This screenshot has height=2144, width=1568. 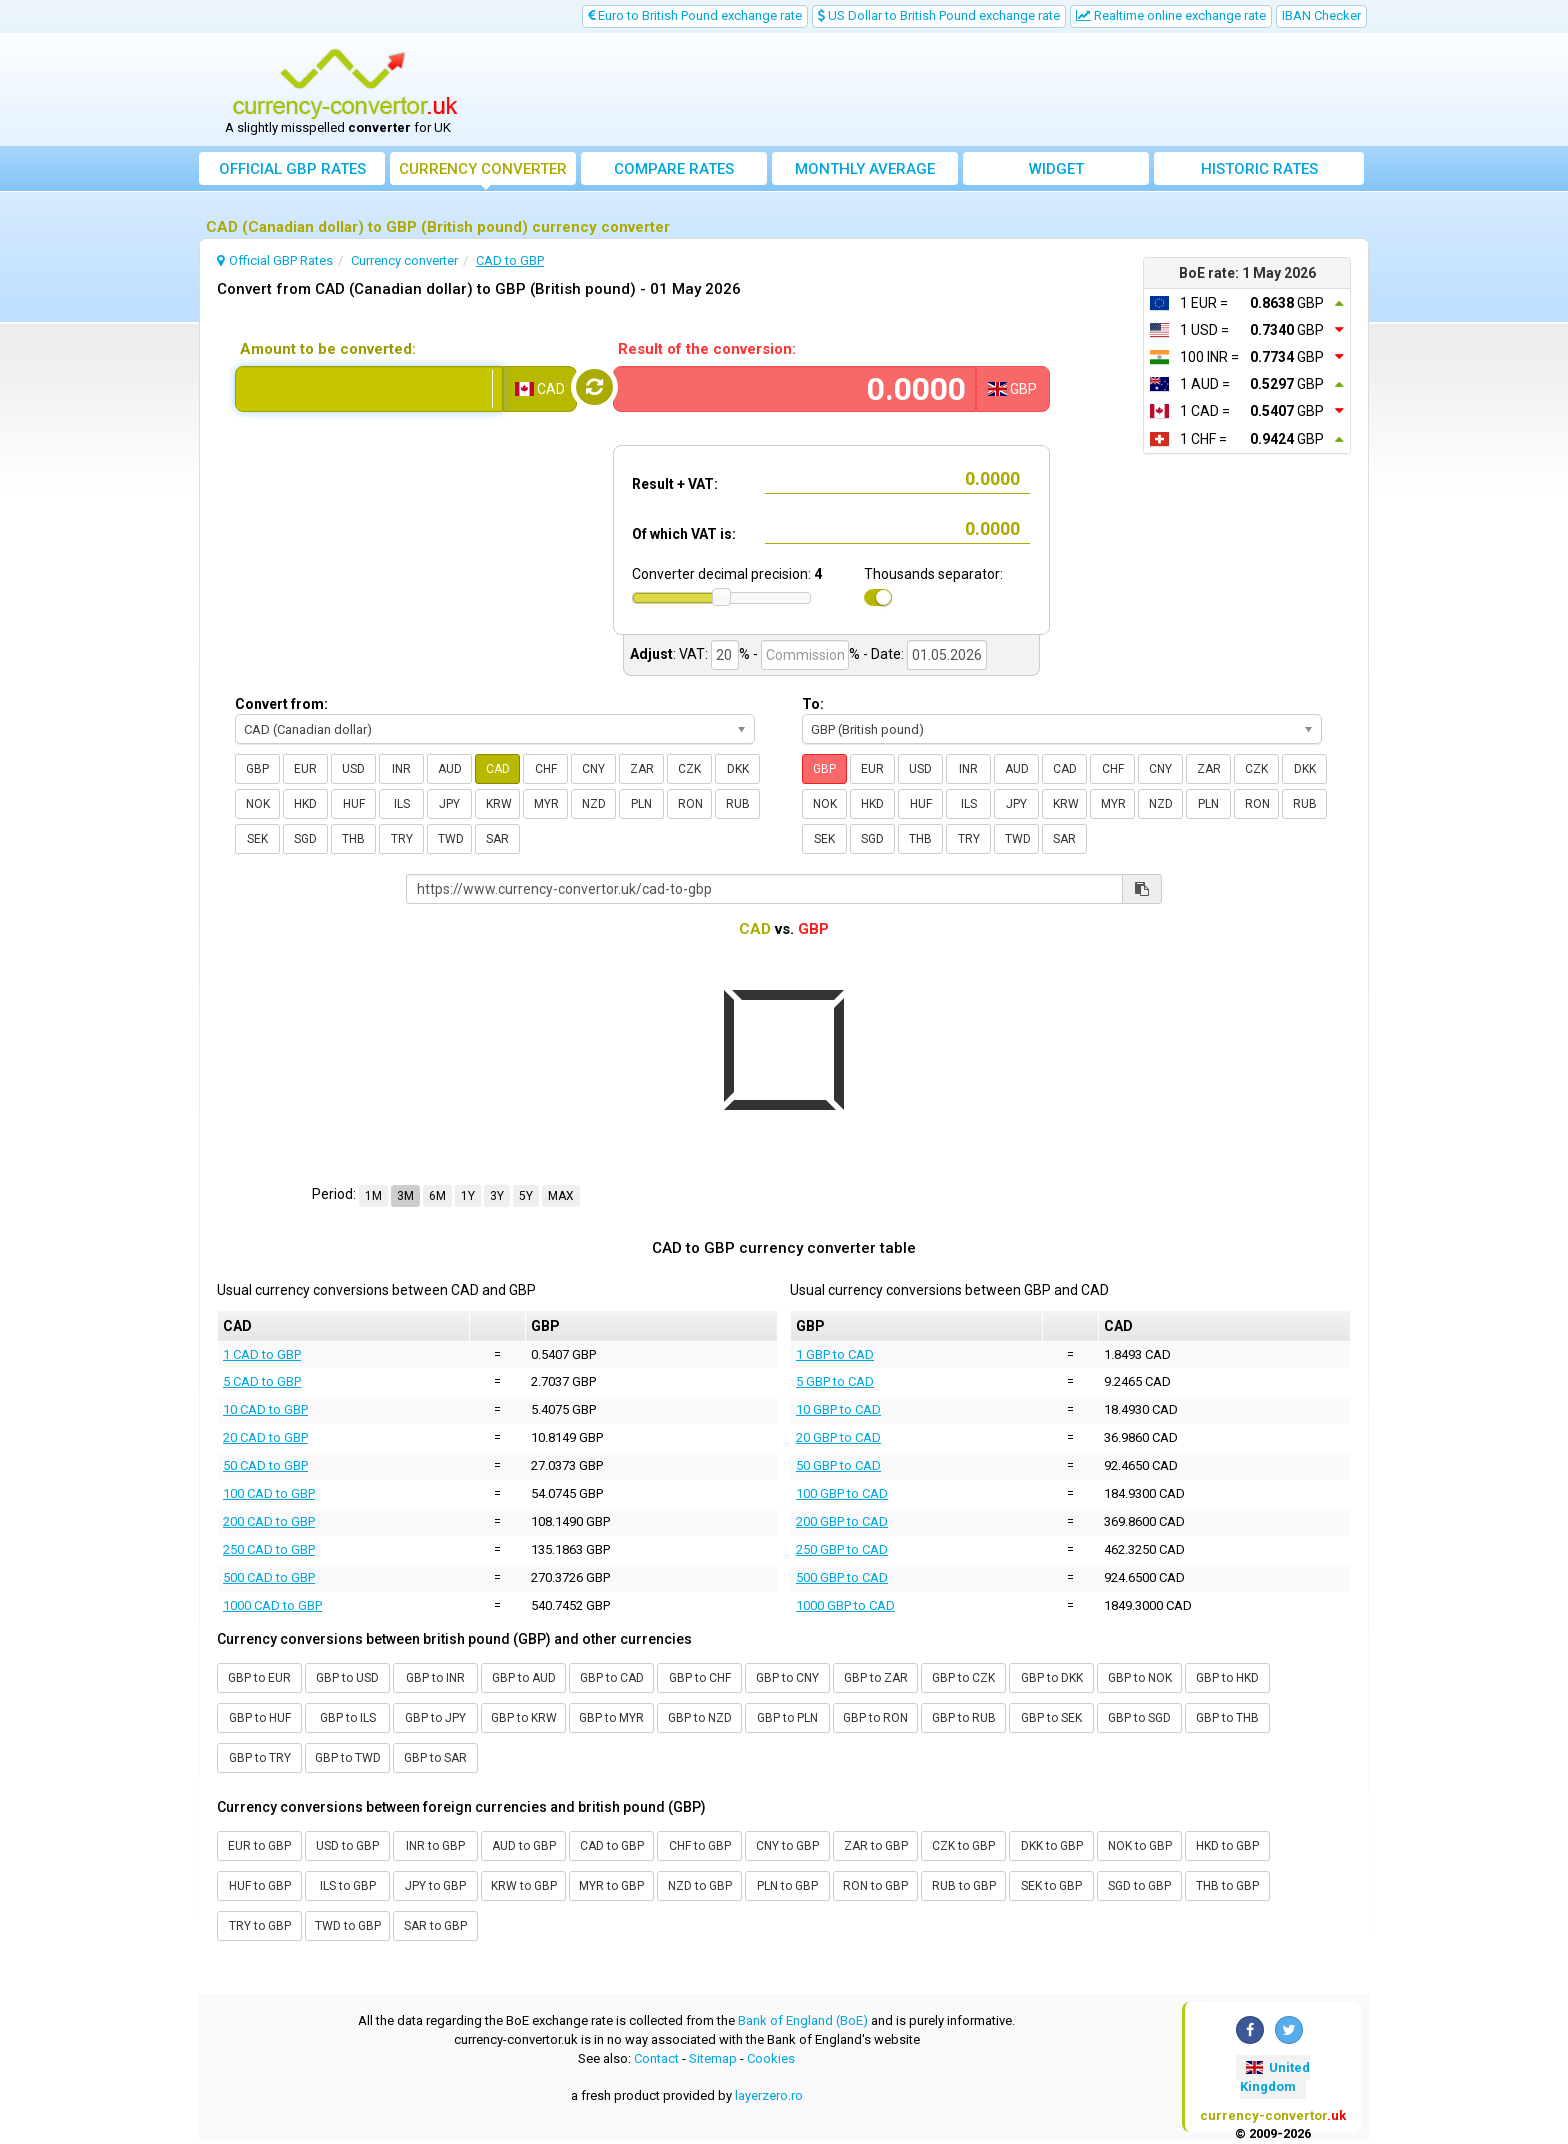 I want to click on Contact, so click(x=656, y=2058).